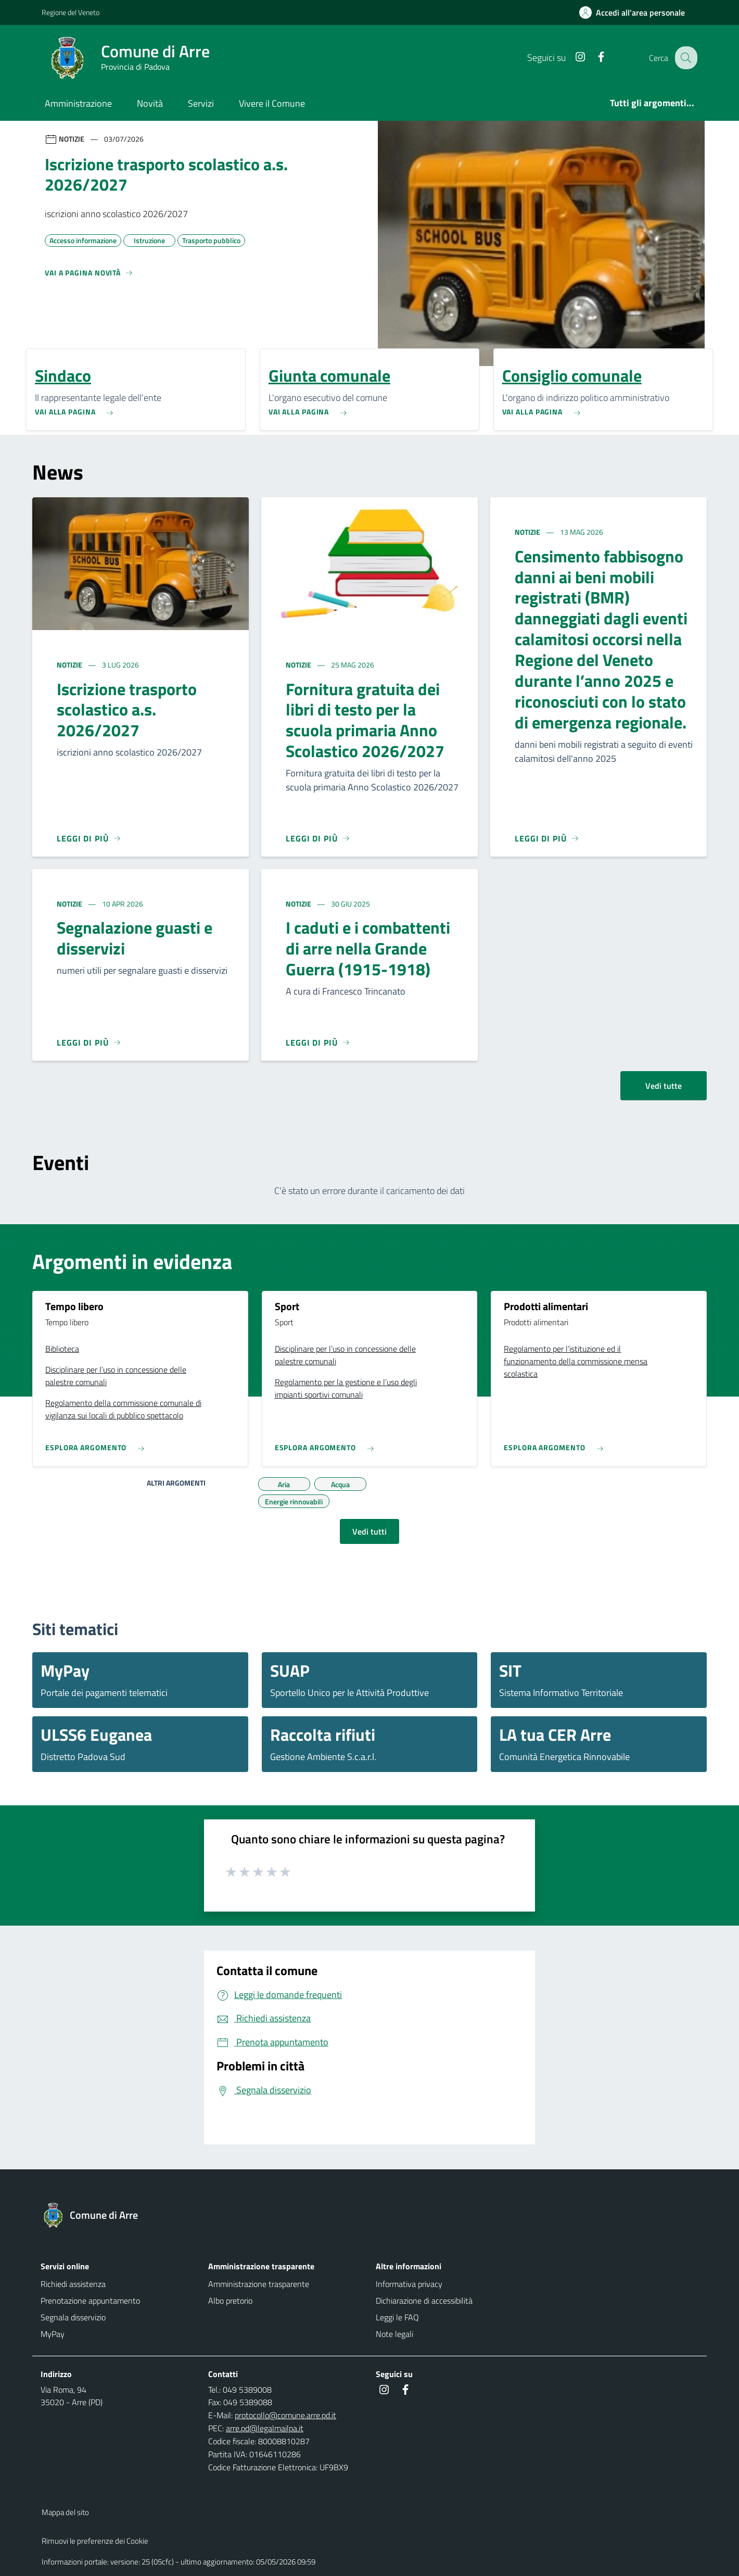 Image resolution: width=739 pixels, height=2576 pixels. I want to click on Prenotazione appuntamento, so click(90, 2300).